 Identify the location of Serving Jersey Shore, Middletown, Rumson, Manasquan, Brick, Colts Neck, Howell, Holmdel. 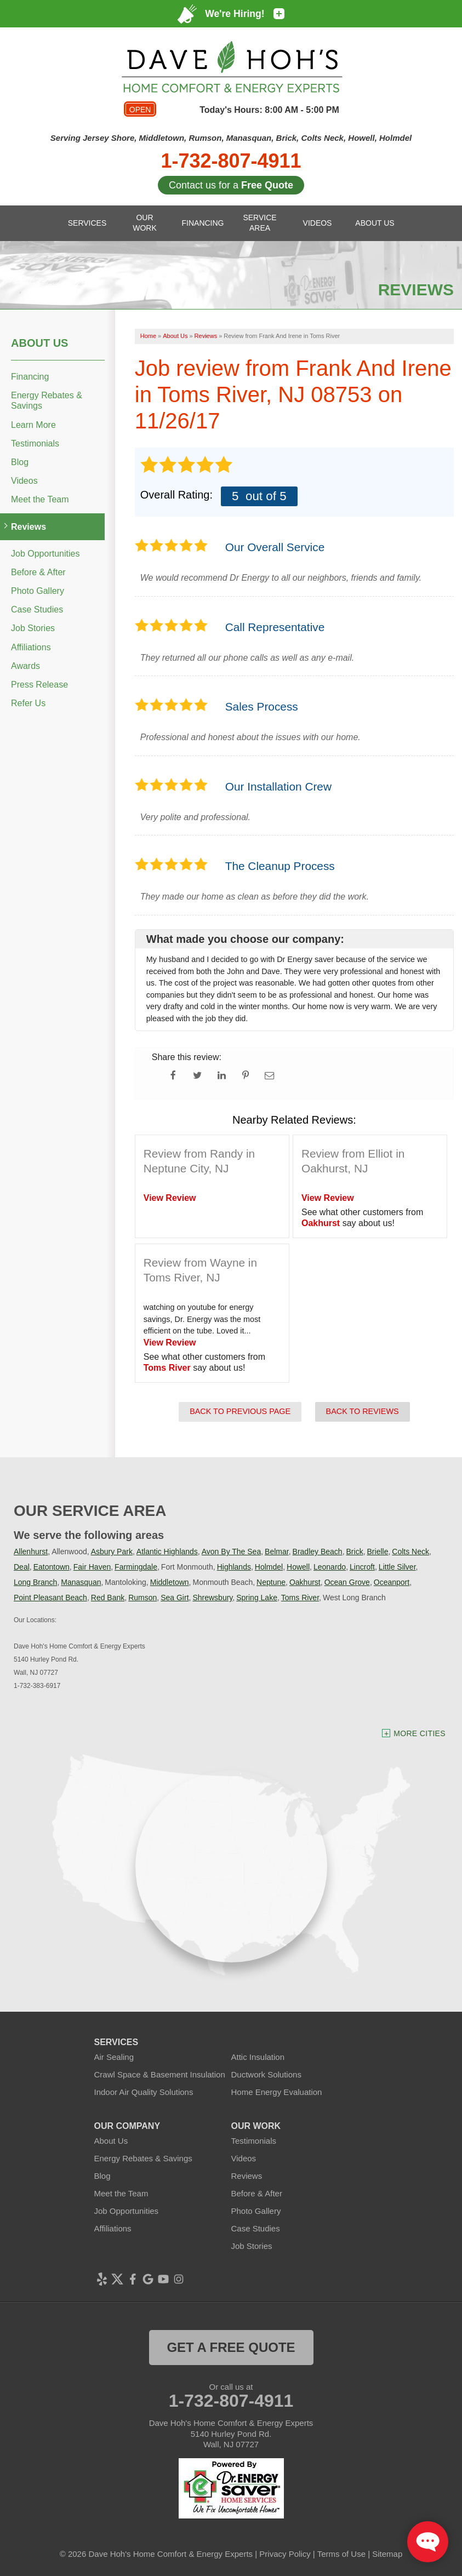
(231, 137).